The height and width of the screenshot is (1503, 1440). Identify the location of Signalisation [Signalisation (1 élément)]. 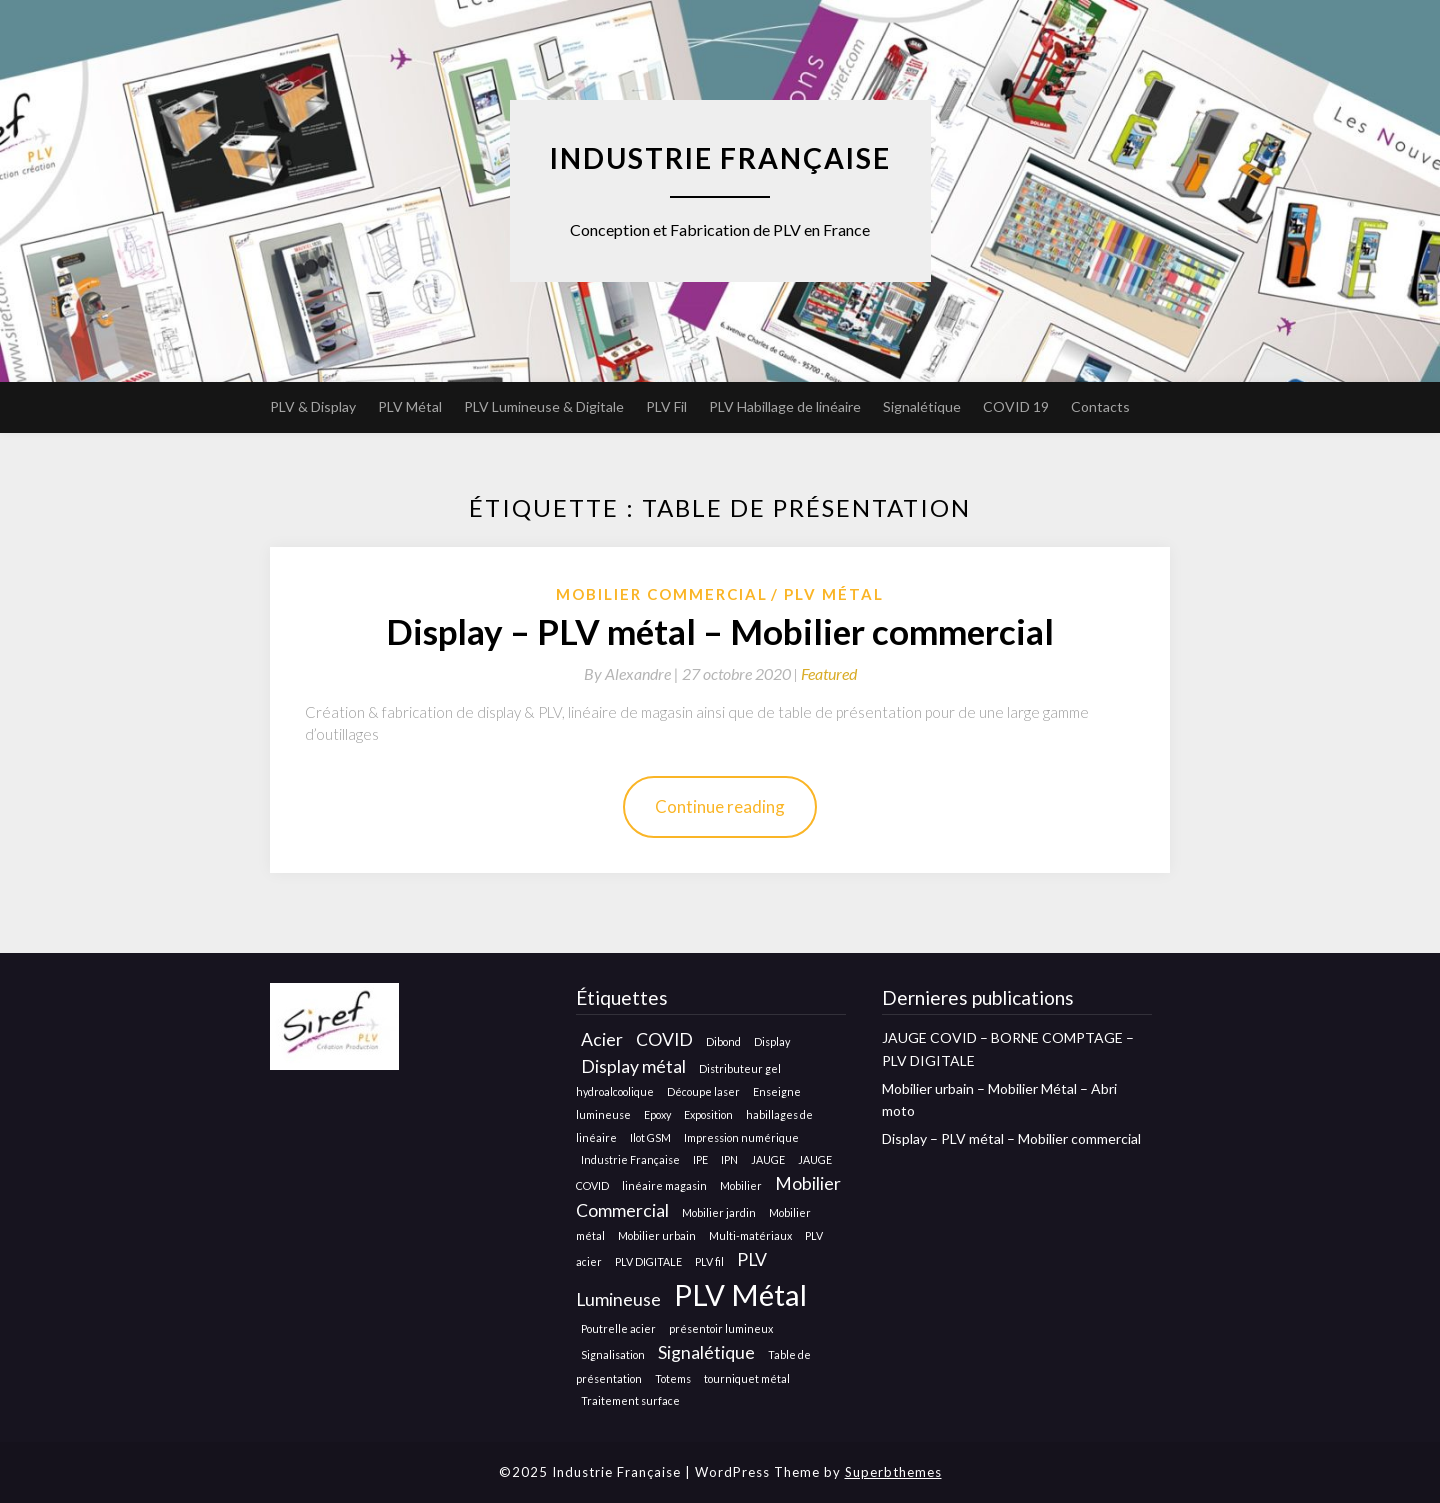
(613, 1354).